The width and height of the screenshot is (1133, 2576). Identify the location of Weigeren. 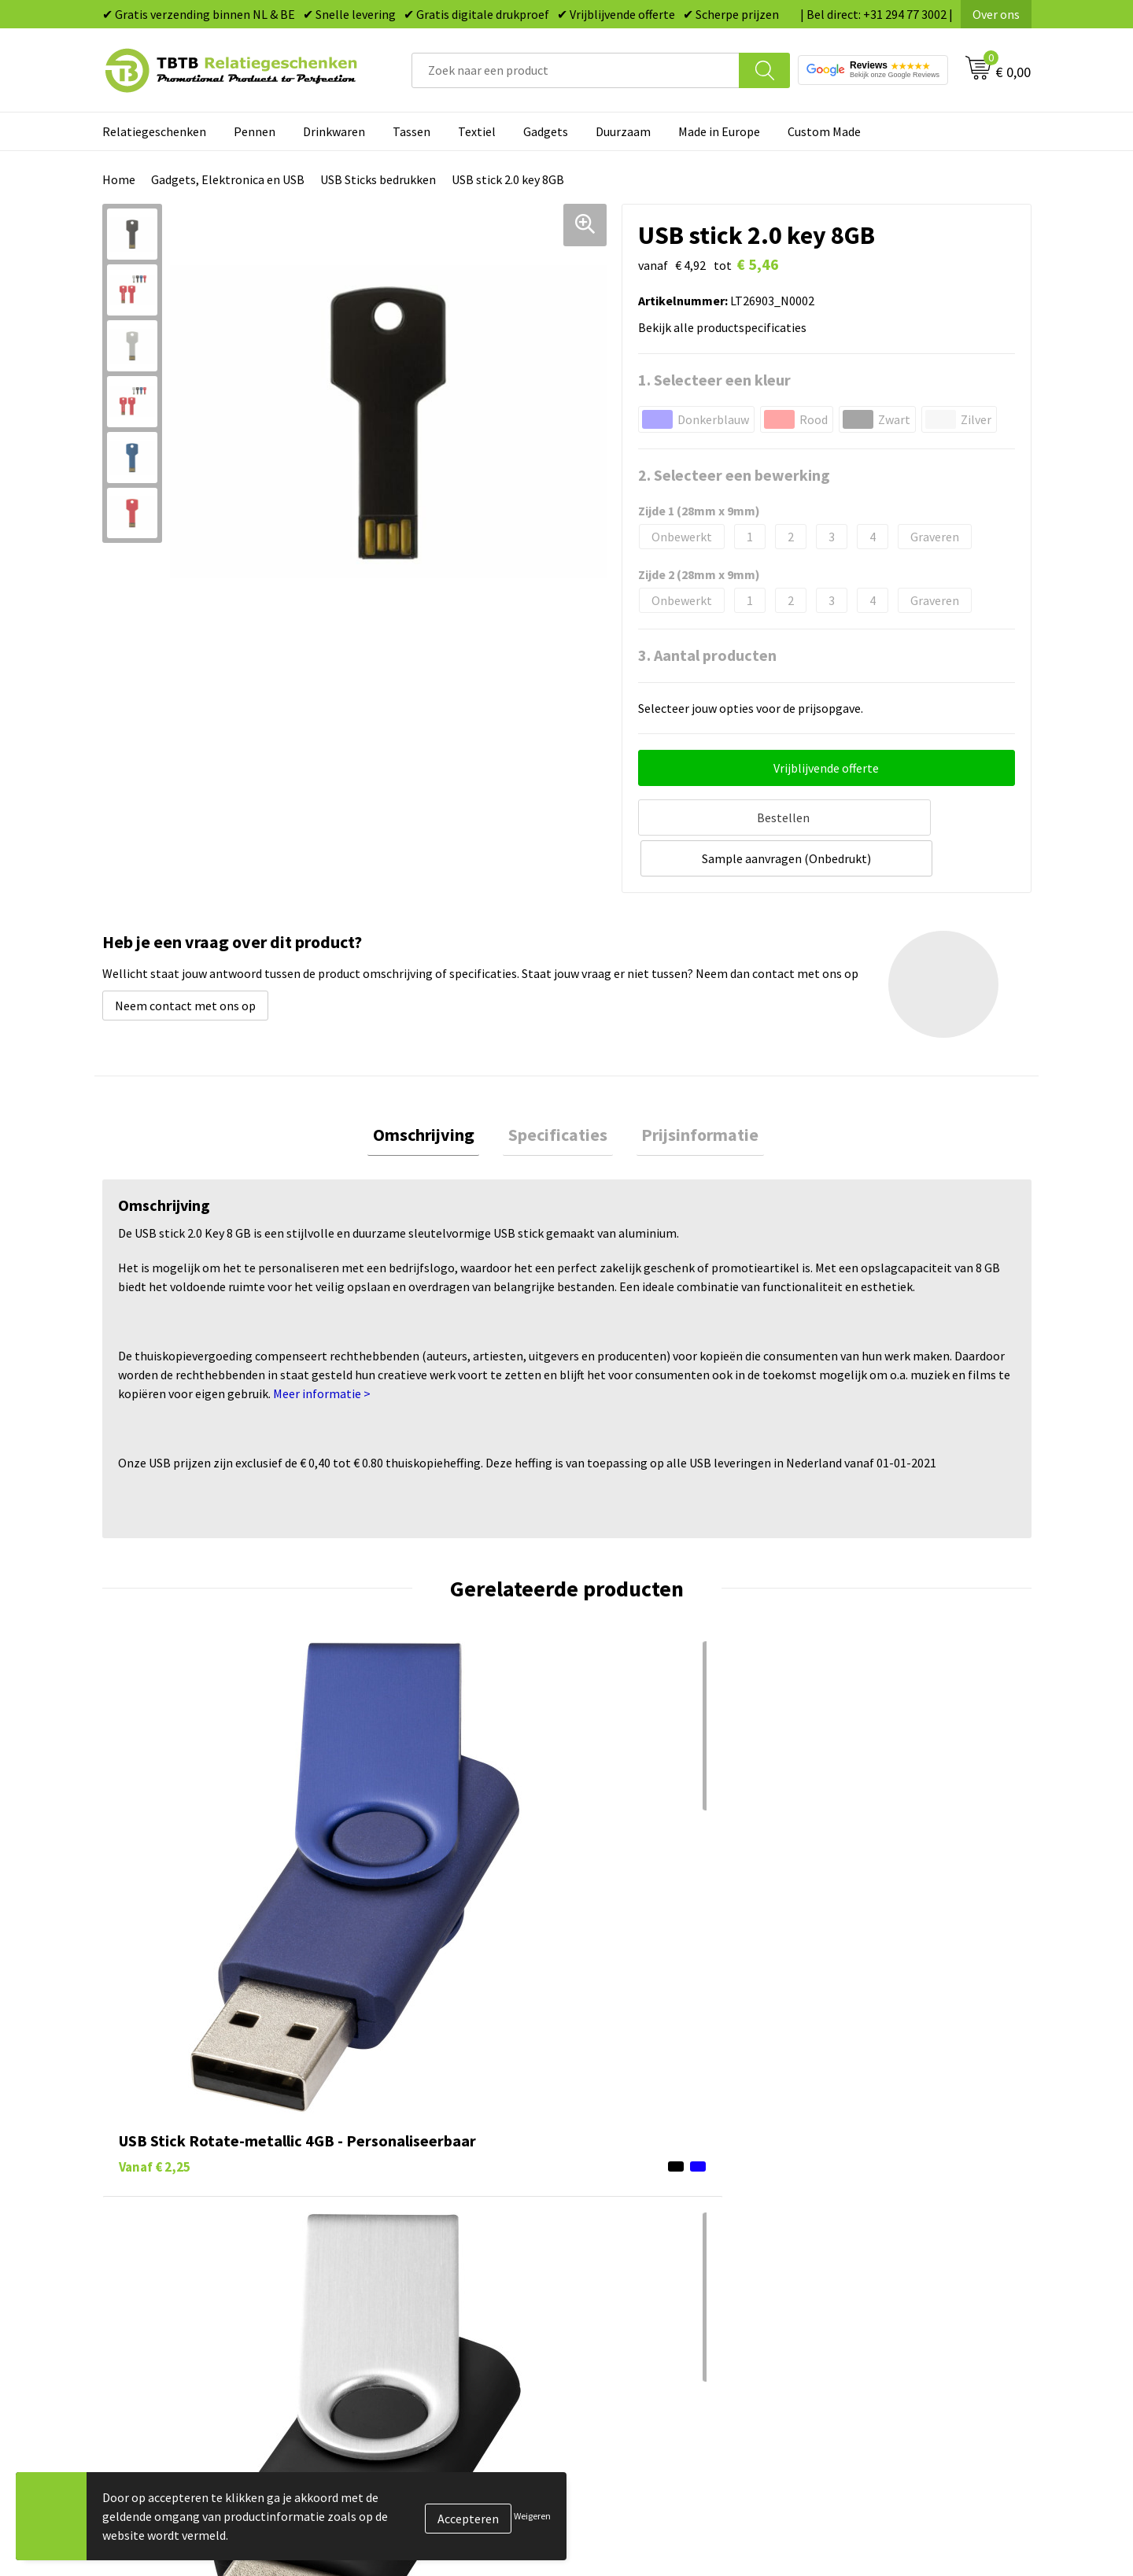
(532, 2516).